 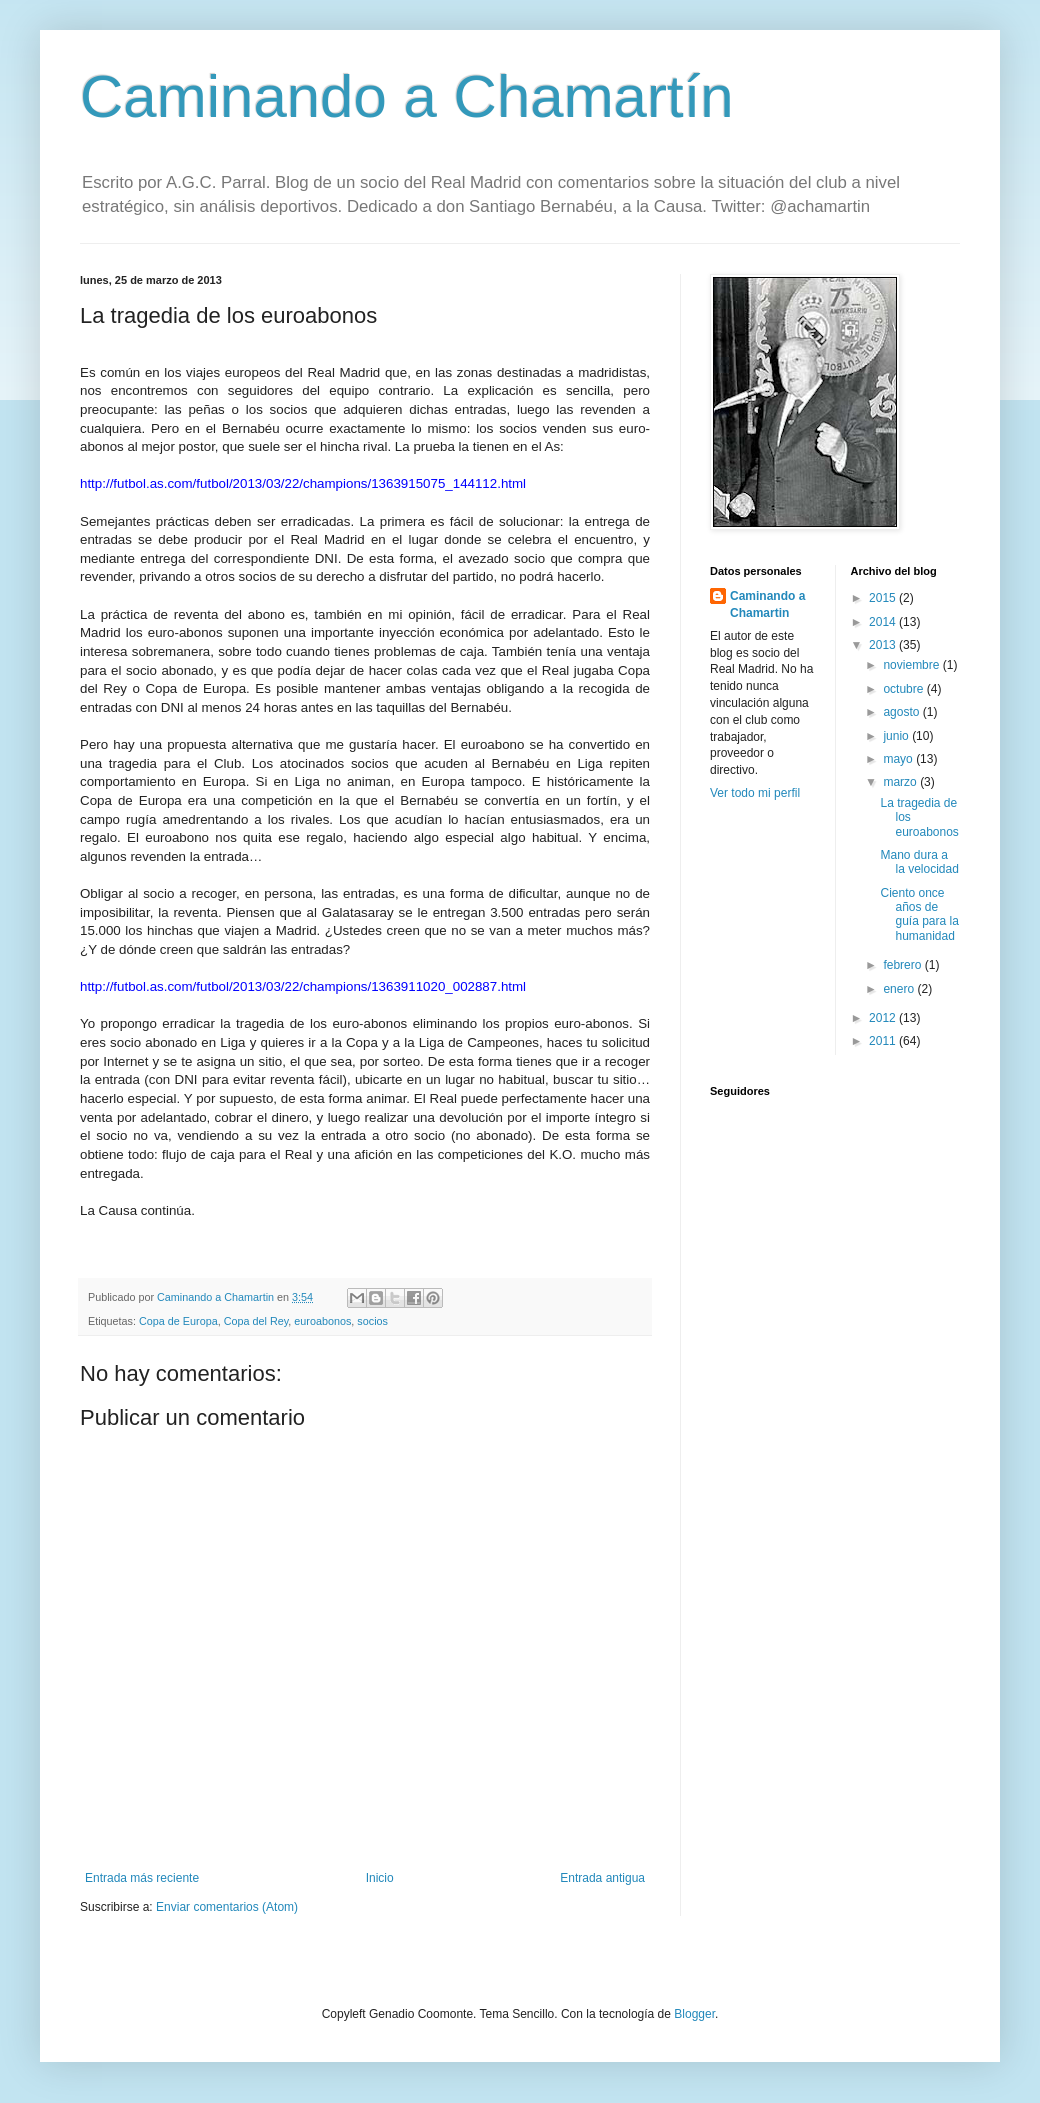 I want to click on enero, so click(x=900, y=989).